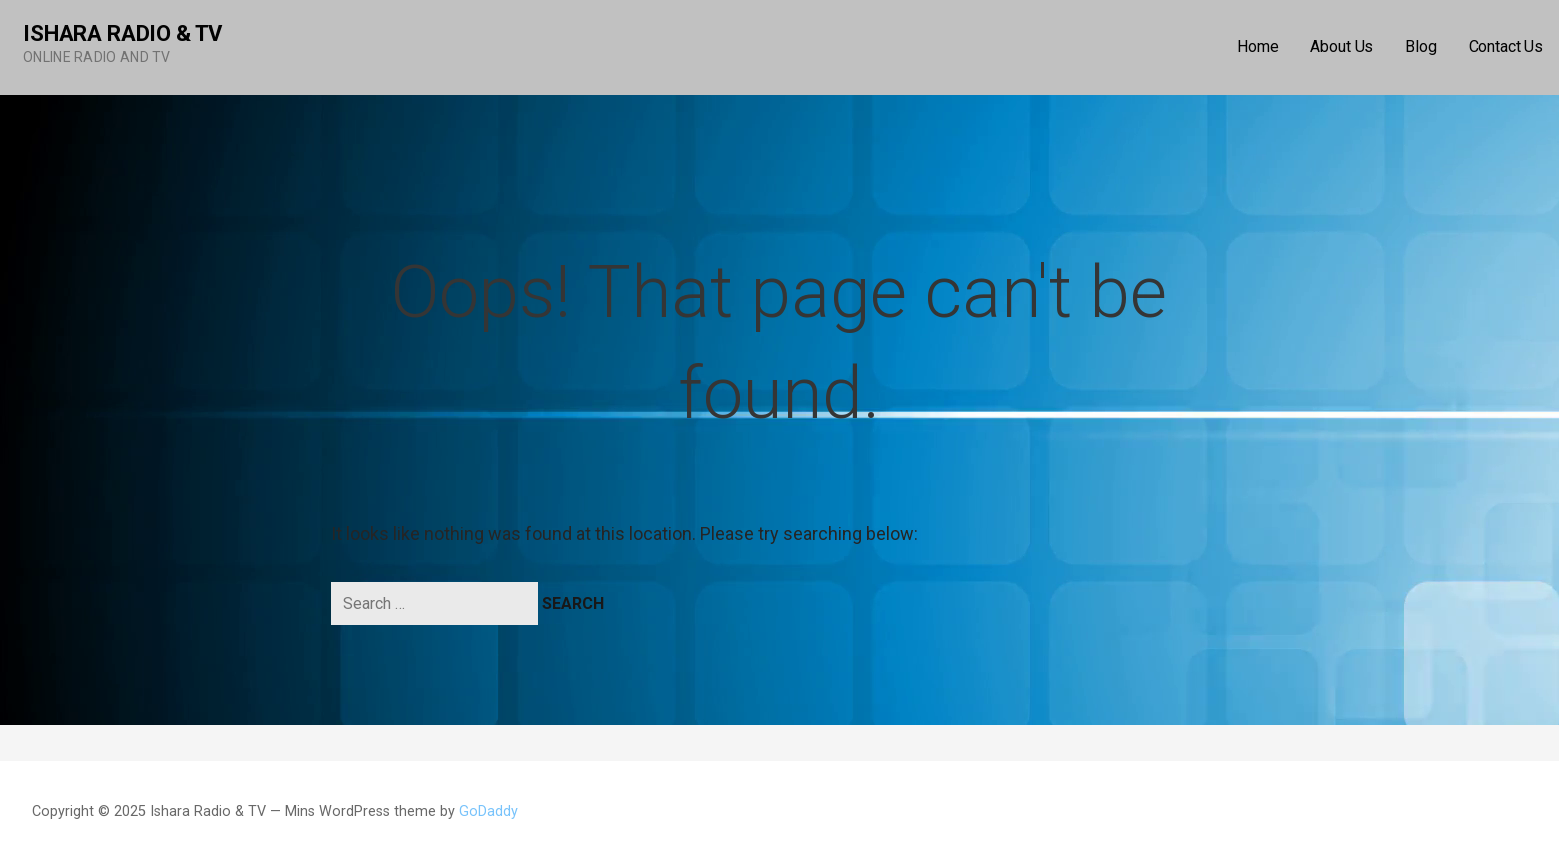 This screenshot has width=1559, height=863. What do you see at coordinates (122, 33) in the screenshot?
I see `Ishara Radio & TV` at bounding box center [122, 33].